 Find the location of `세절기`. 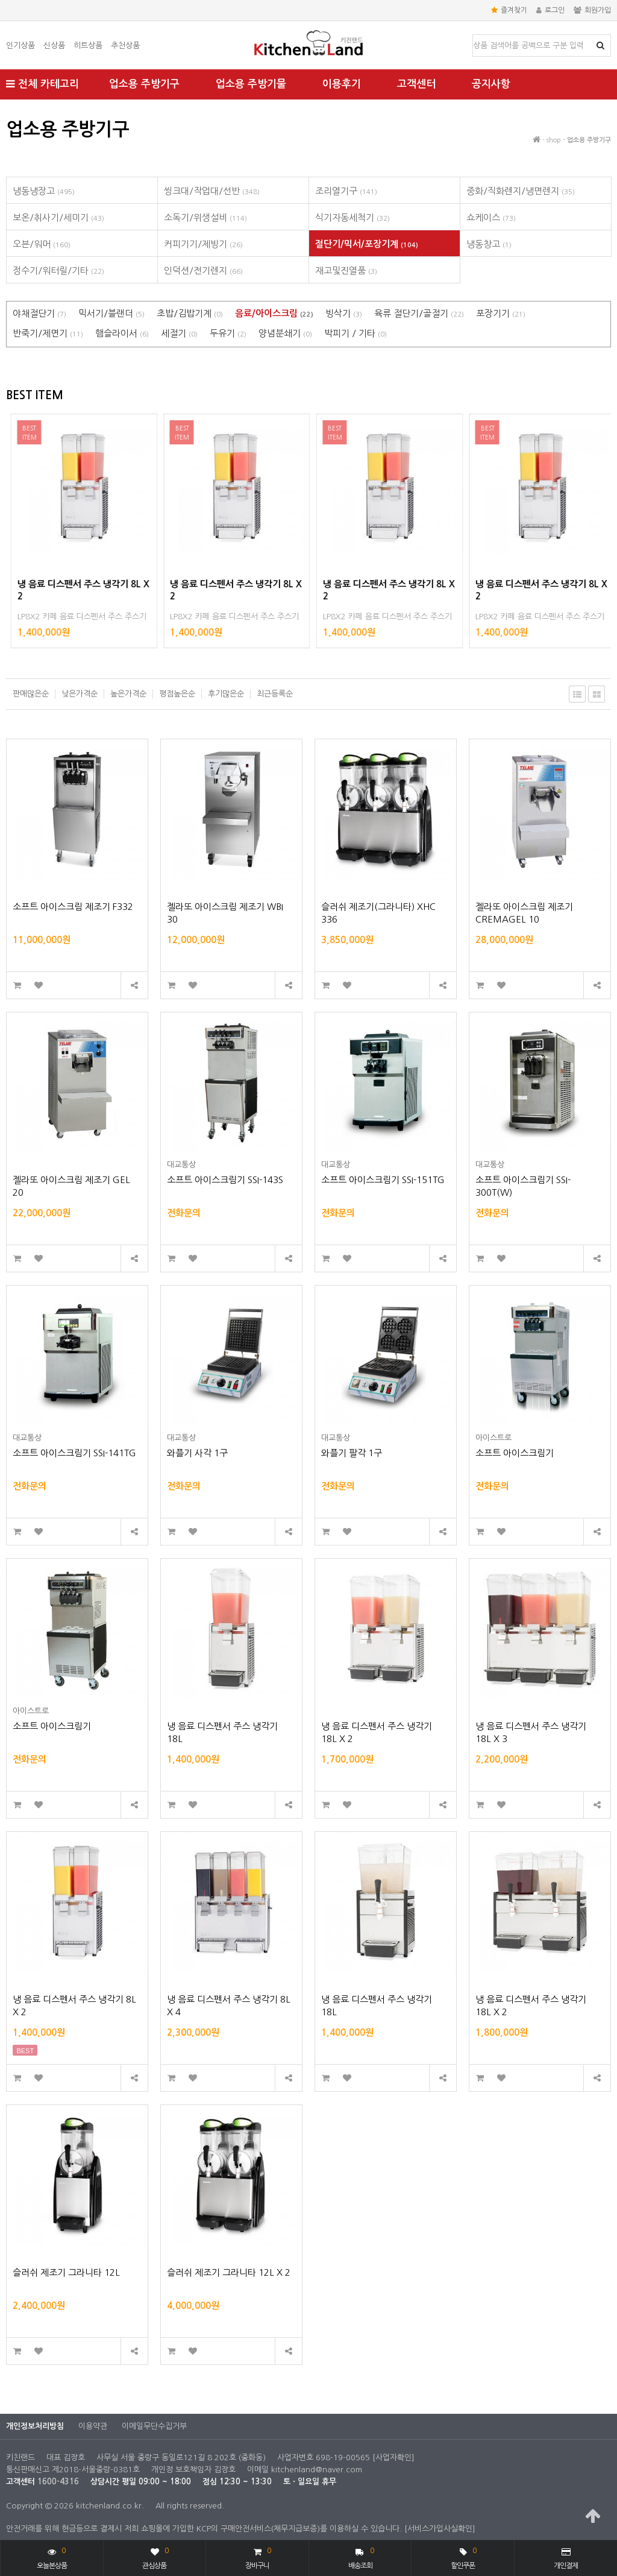

세절기 is located at coordinates (179, 333).